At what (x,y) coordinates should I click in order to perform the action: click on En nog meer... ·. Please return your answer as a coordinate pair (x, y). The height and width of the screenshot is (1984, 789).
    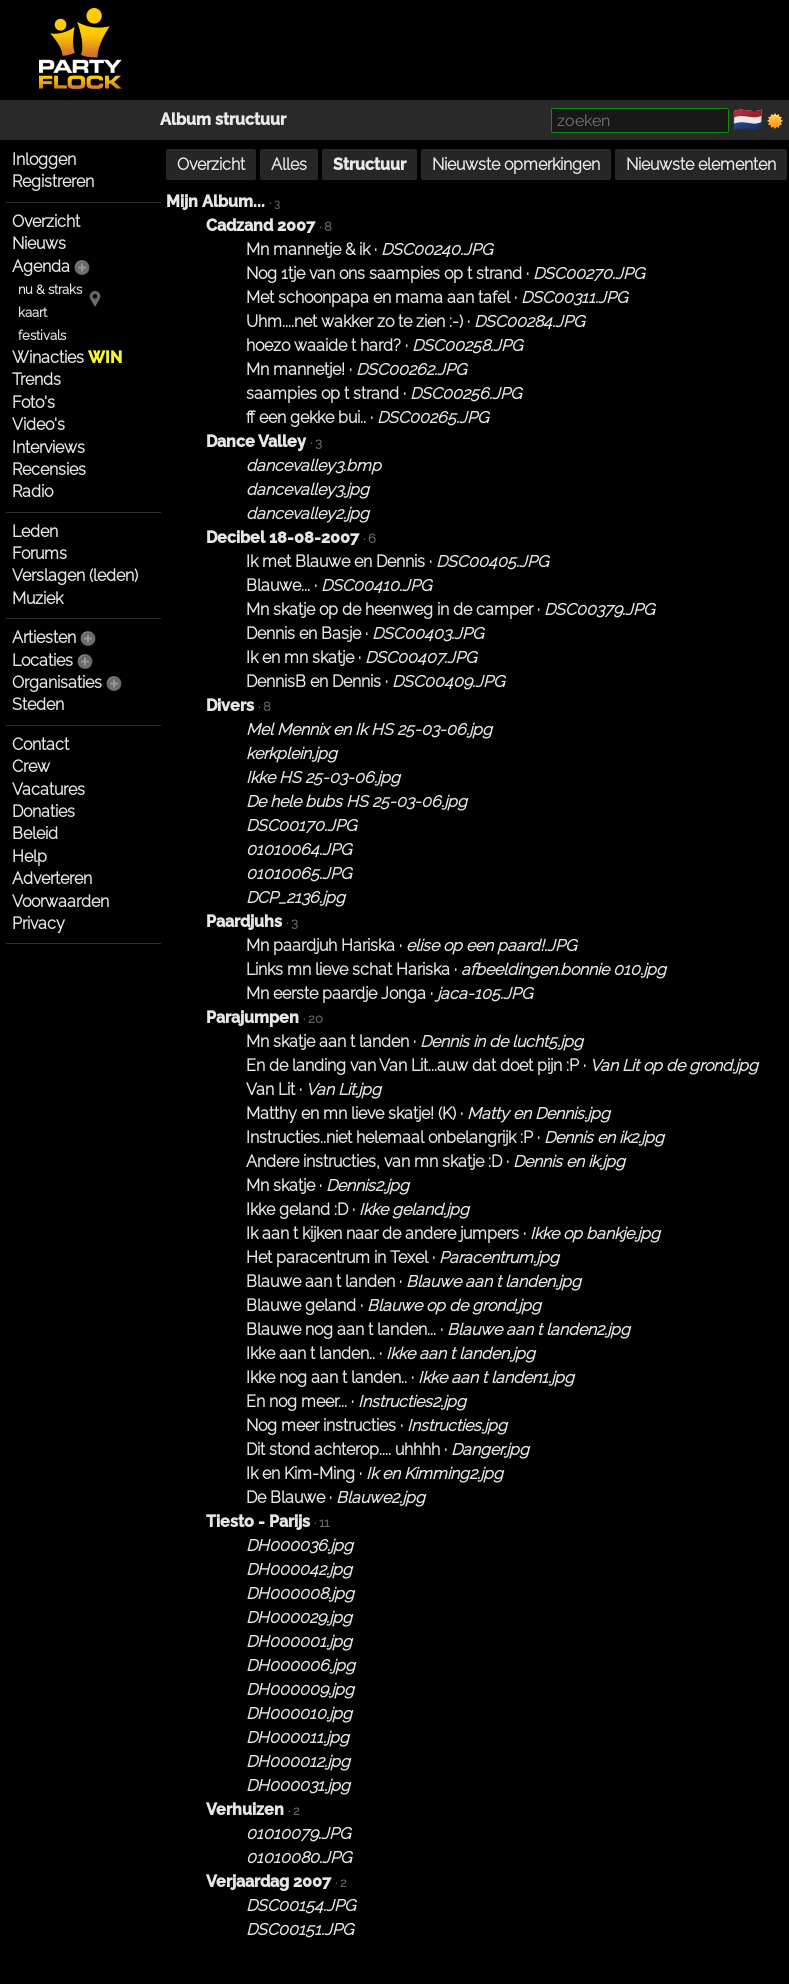
    Looking at the image, I should click on (356, 1401).